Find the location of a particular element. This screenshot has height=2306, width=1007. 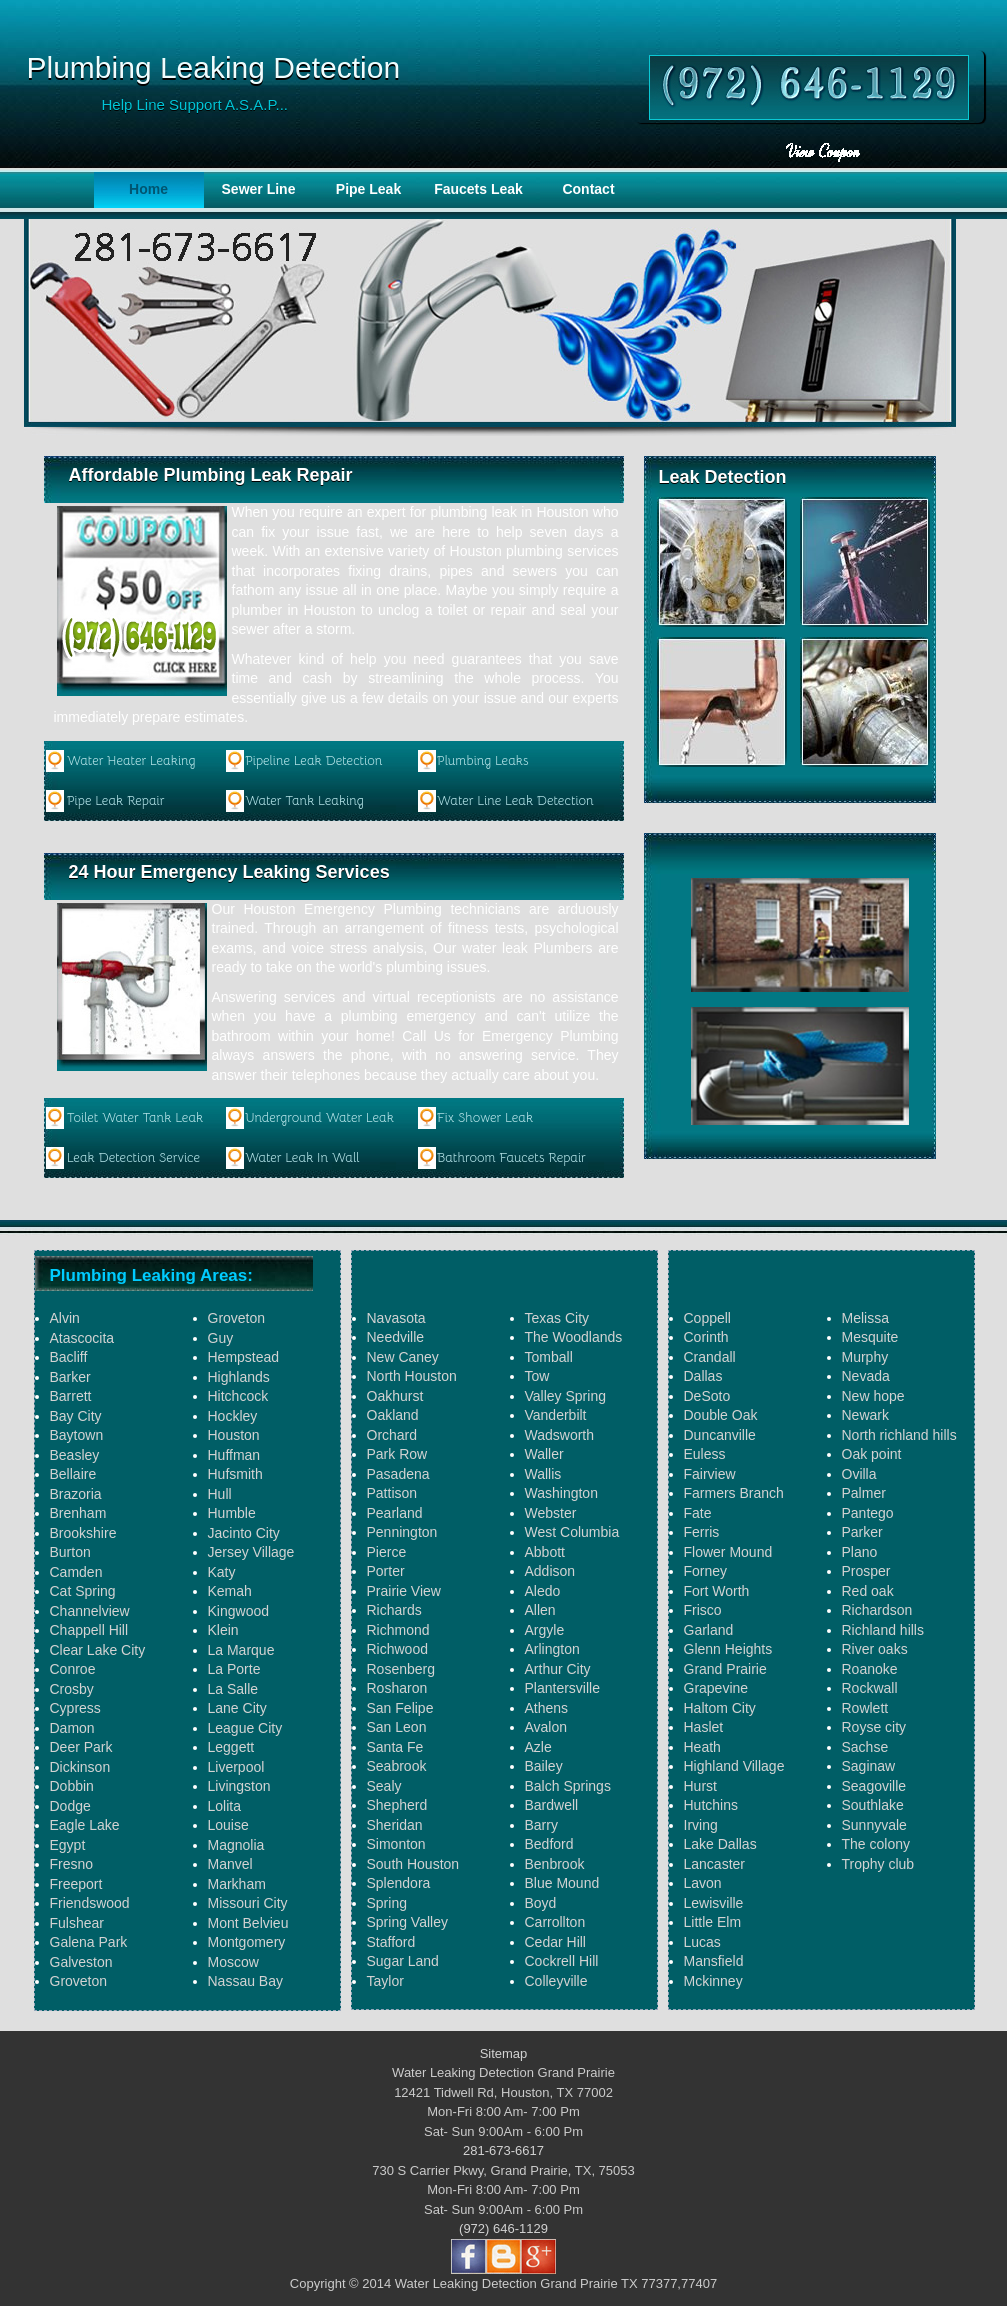

Clear Lake City is located at coordinates (98, 1650).